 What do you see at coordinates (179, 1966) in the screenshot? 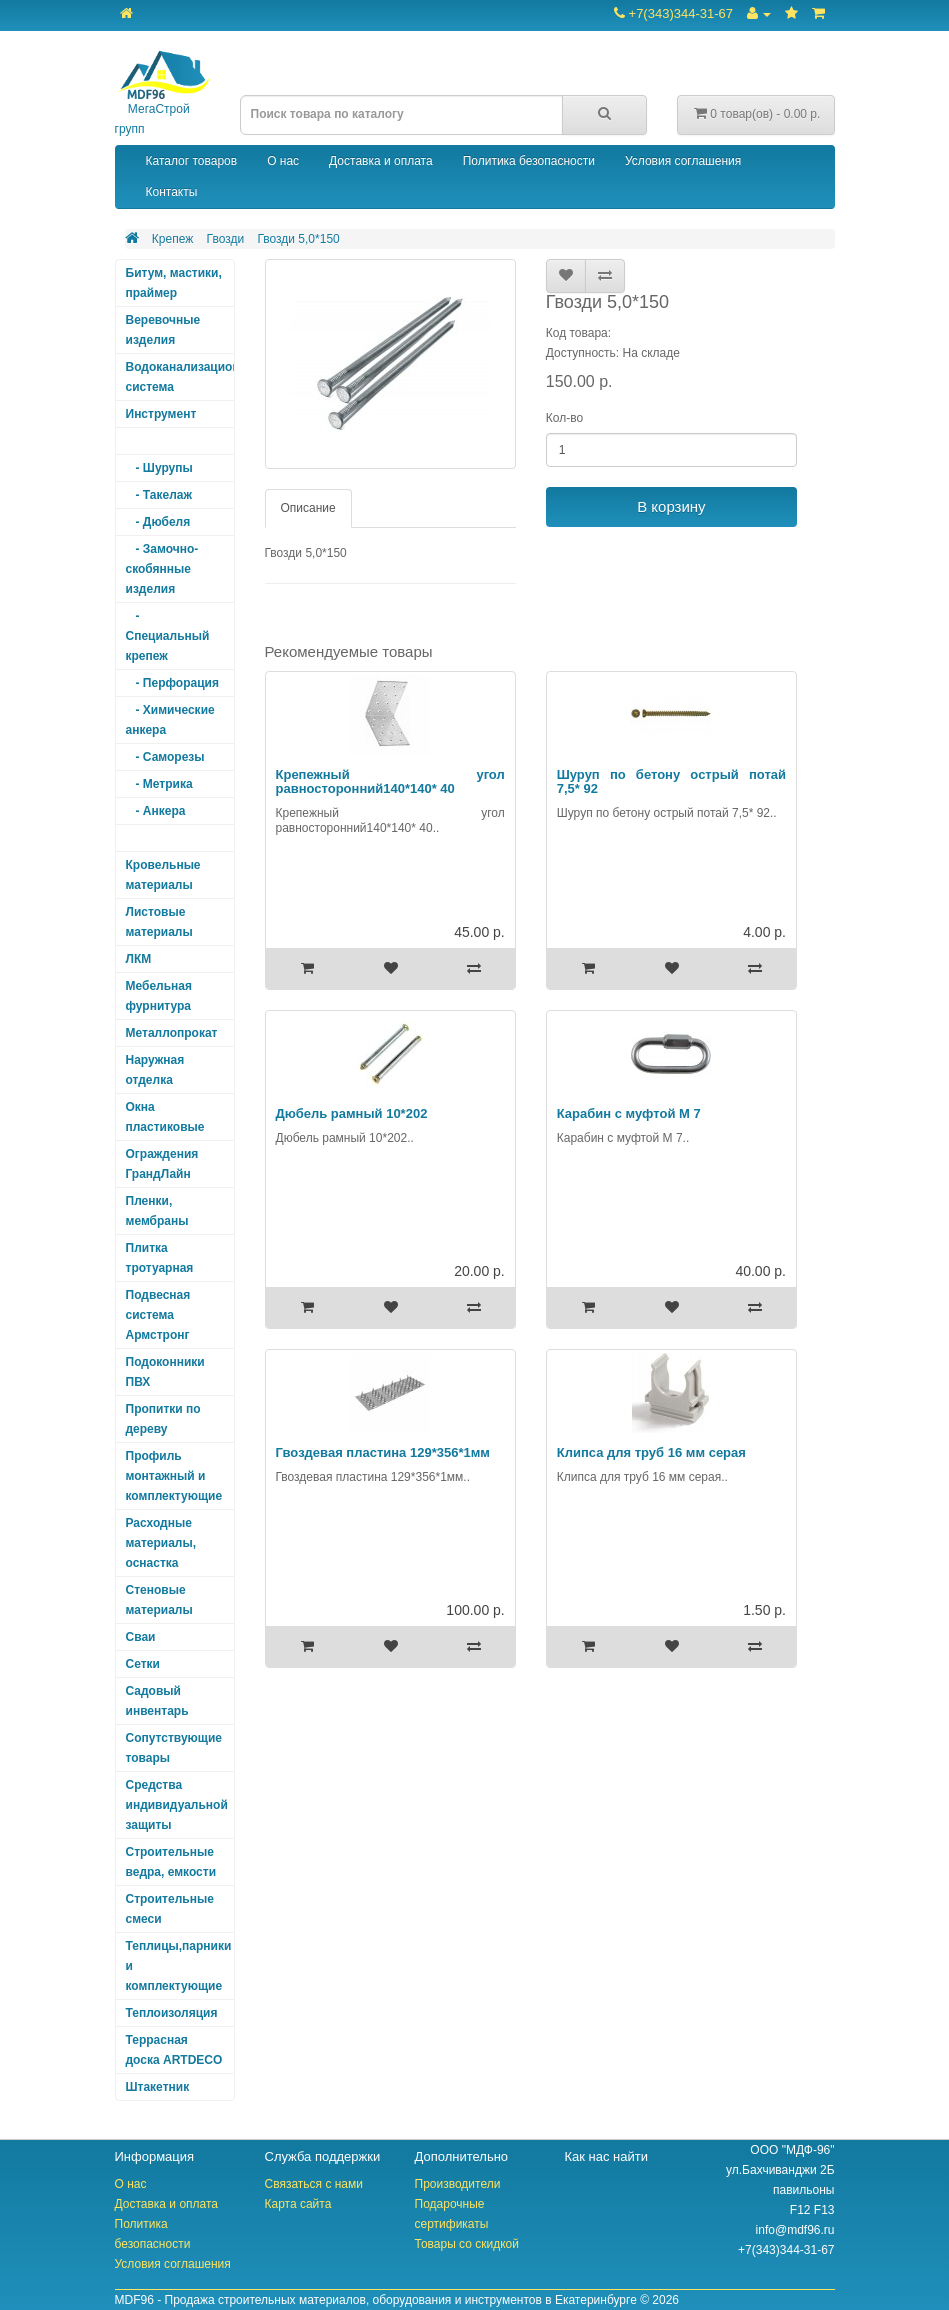
I see `Теплицы,парники и комплектующие` at bounding box center [179, 1966].